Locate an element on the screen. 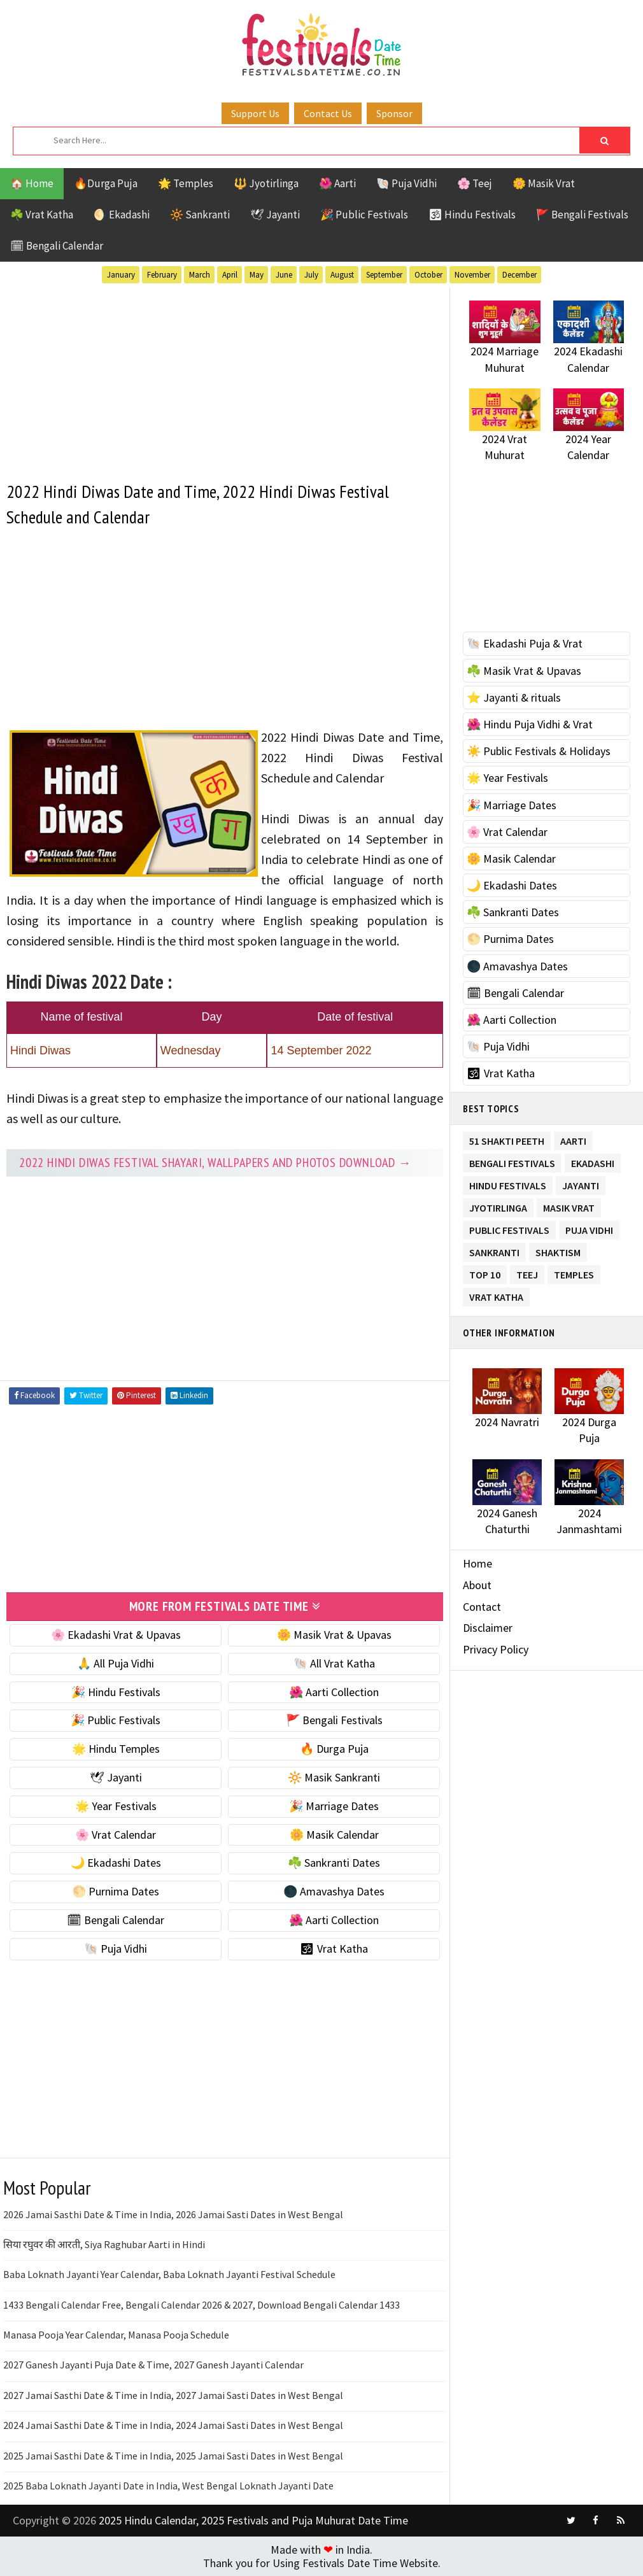 The width and height of the screenshot is (643, 2576). 🌟 Hindu Temples is located at coordinates (116, 1748).